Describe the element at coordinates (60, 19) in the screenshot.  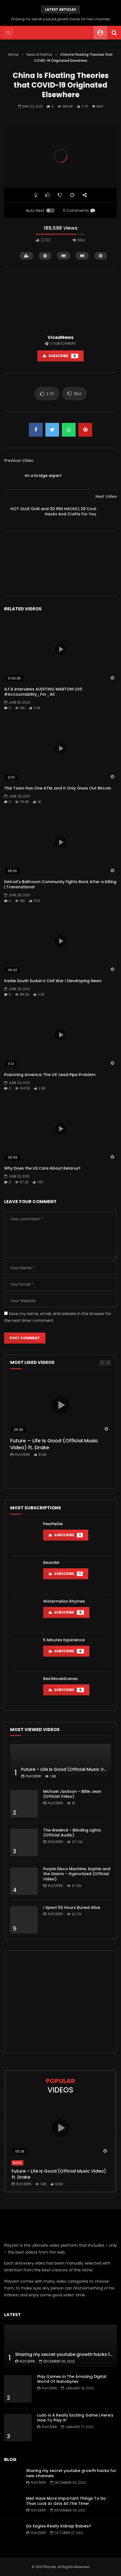
I see `Sharing my secret youtube growth hacks for new channels` at that location.